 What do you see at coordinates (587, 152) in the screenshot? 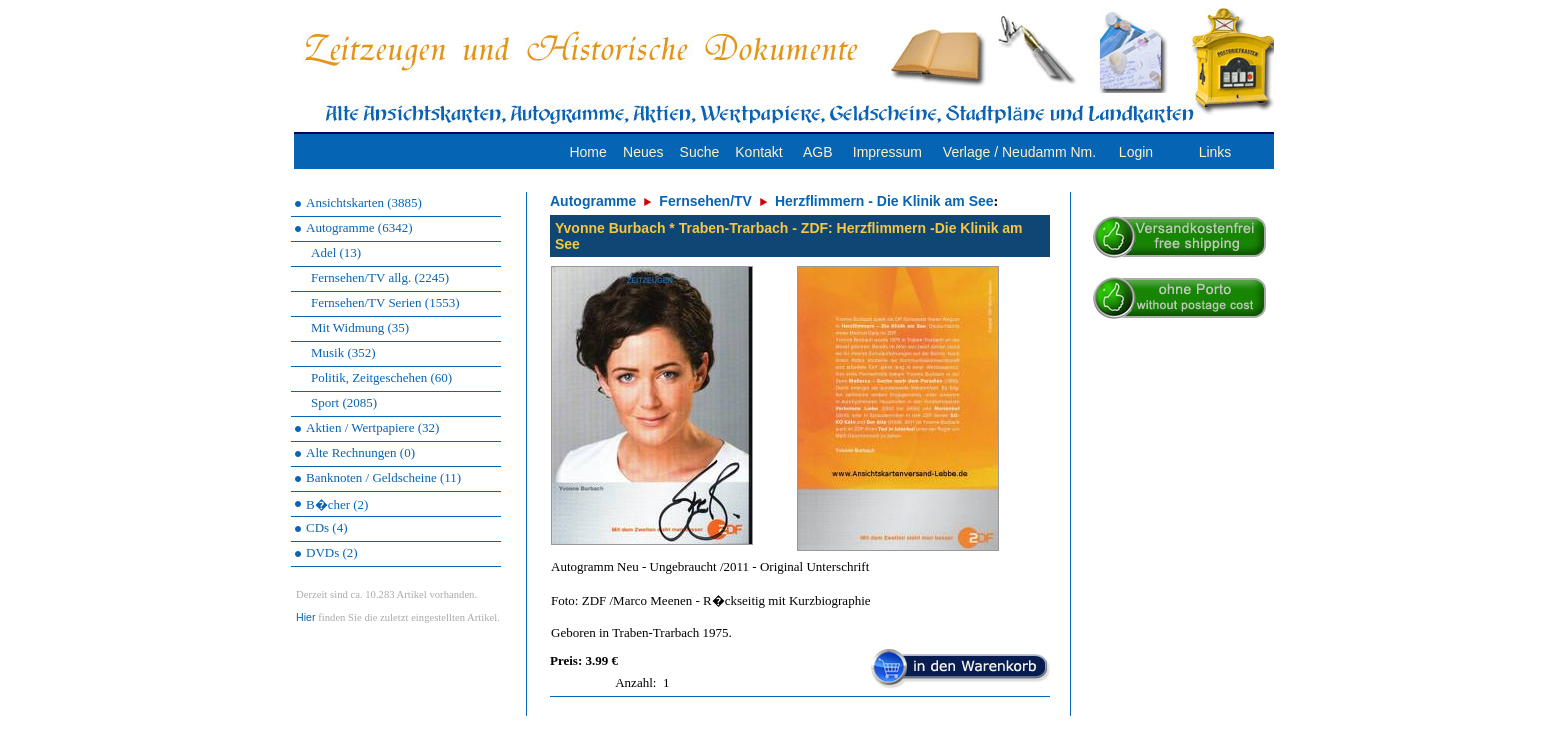
I see `Home` at bounding box center [587, 152].